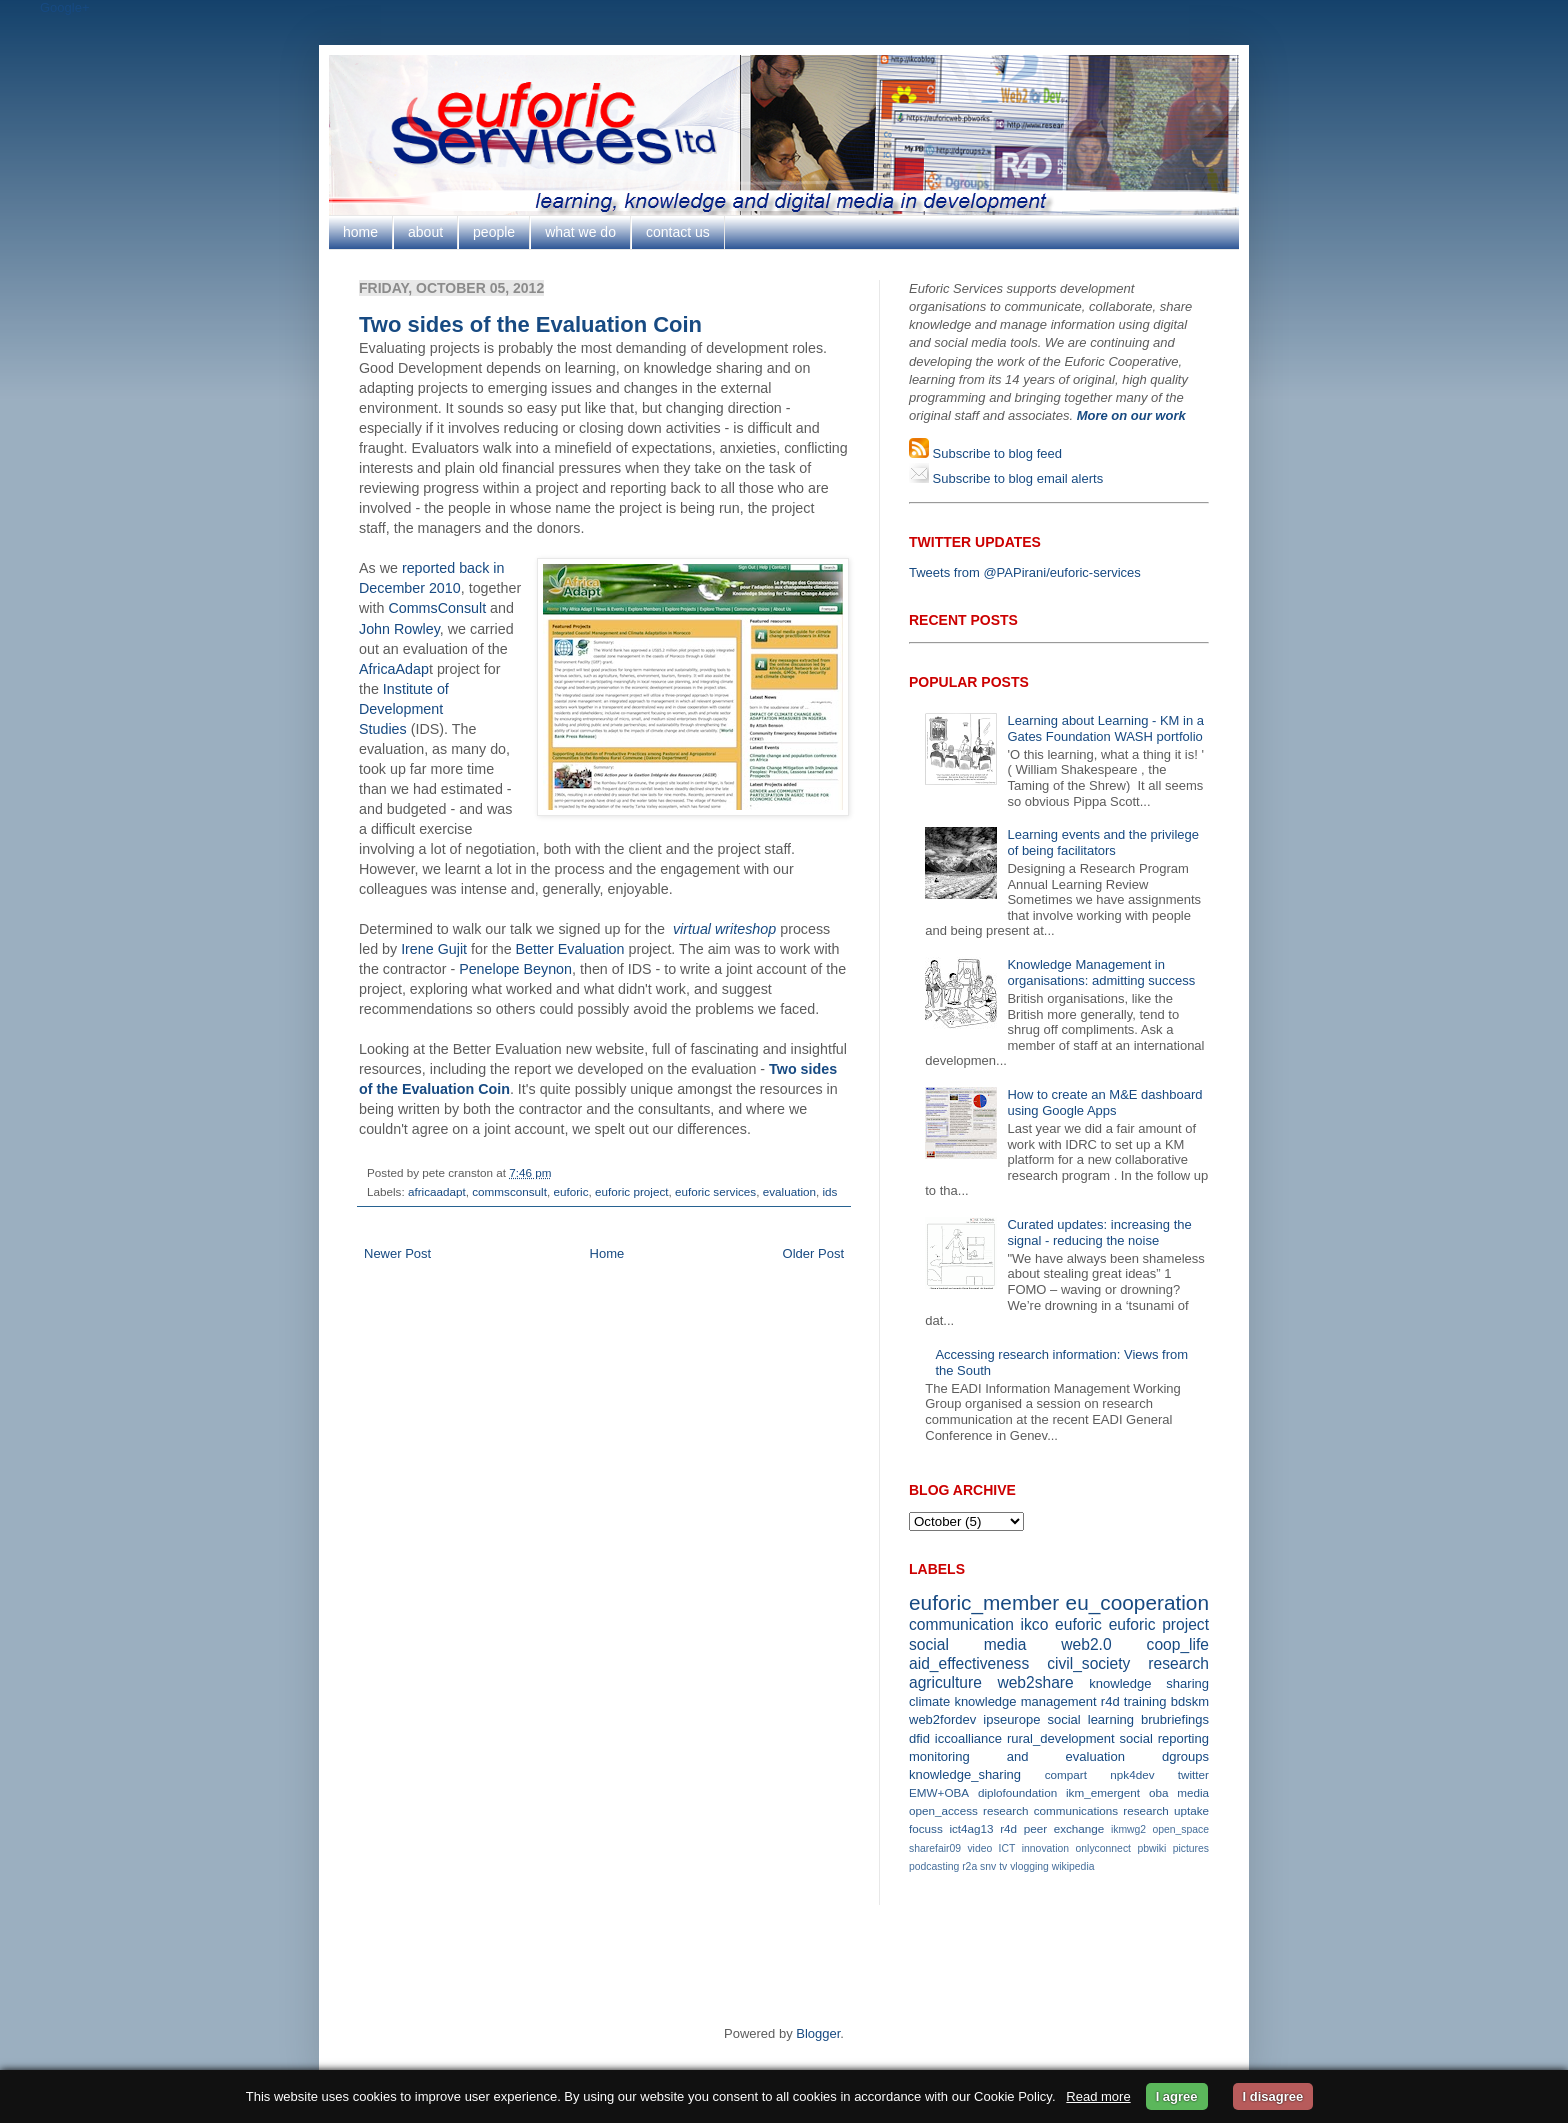 The image size is (1568, 2123). I want to click on euforic project, so click(631, 1191).